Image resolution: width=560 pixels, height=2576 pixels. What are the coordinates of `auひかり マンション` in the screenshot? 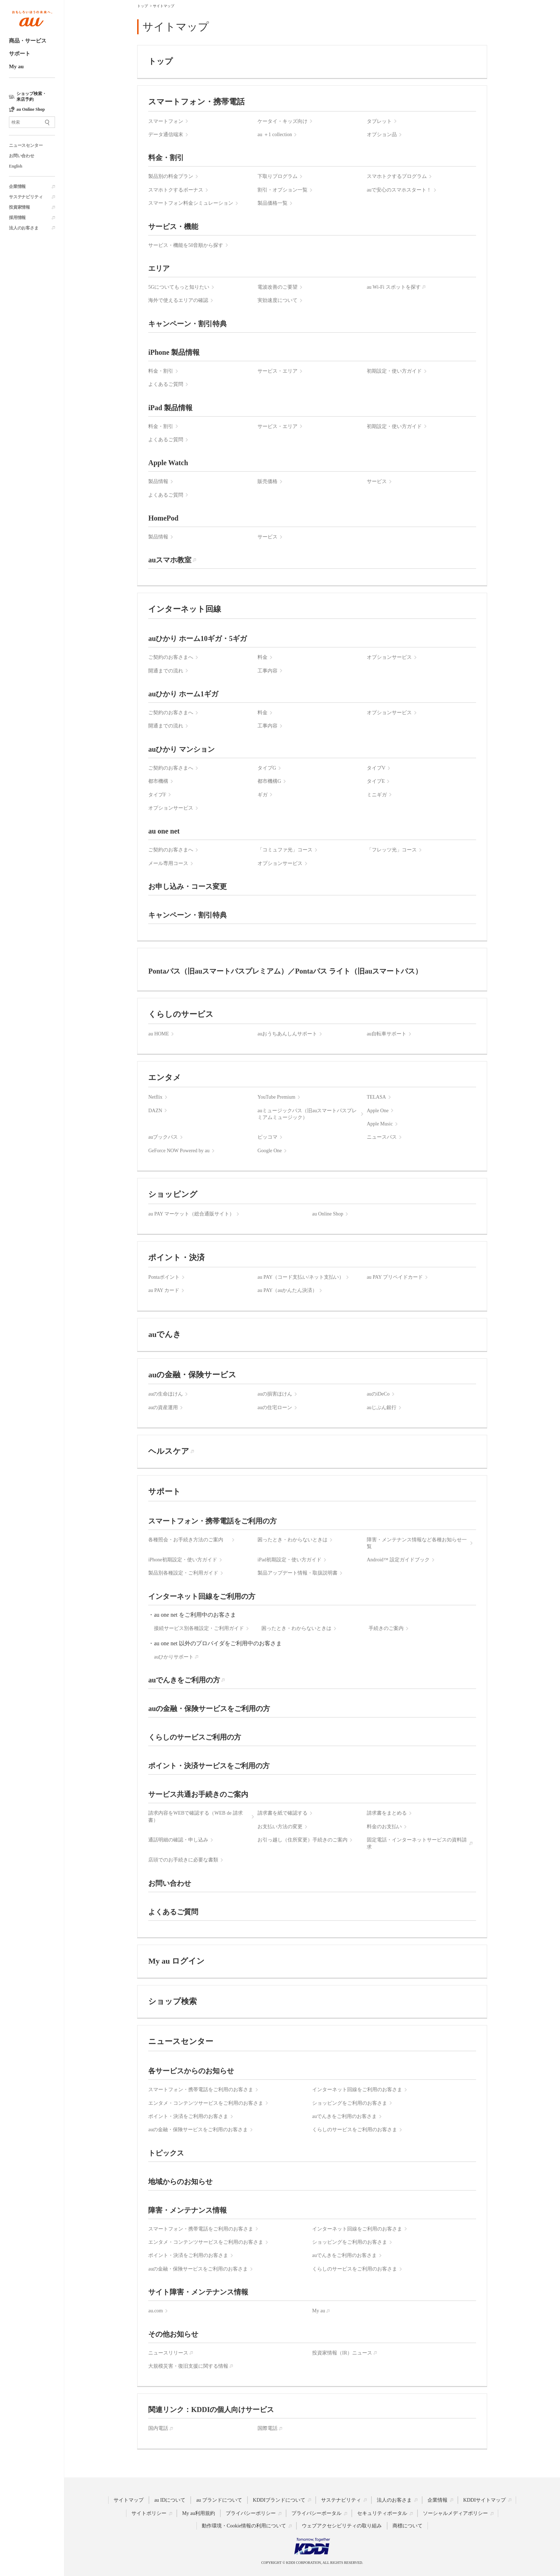 It's located at (181, 749).